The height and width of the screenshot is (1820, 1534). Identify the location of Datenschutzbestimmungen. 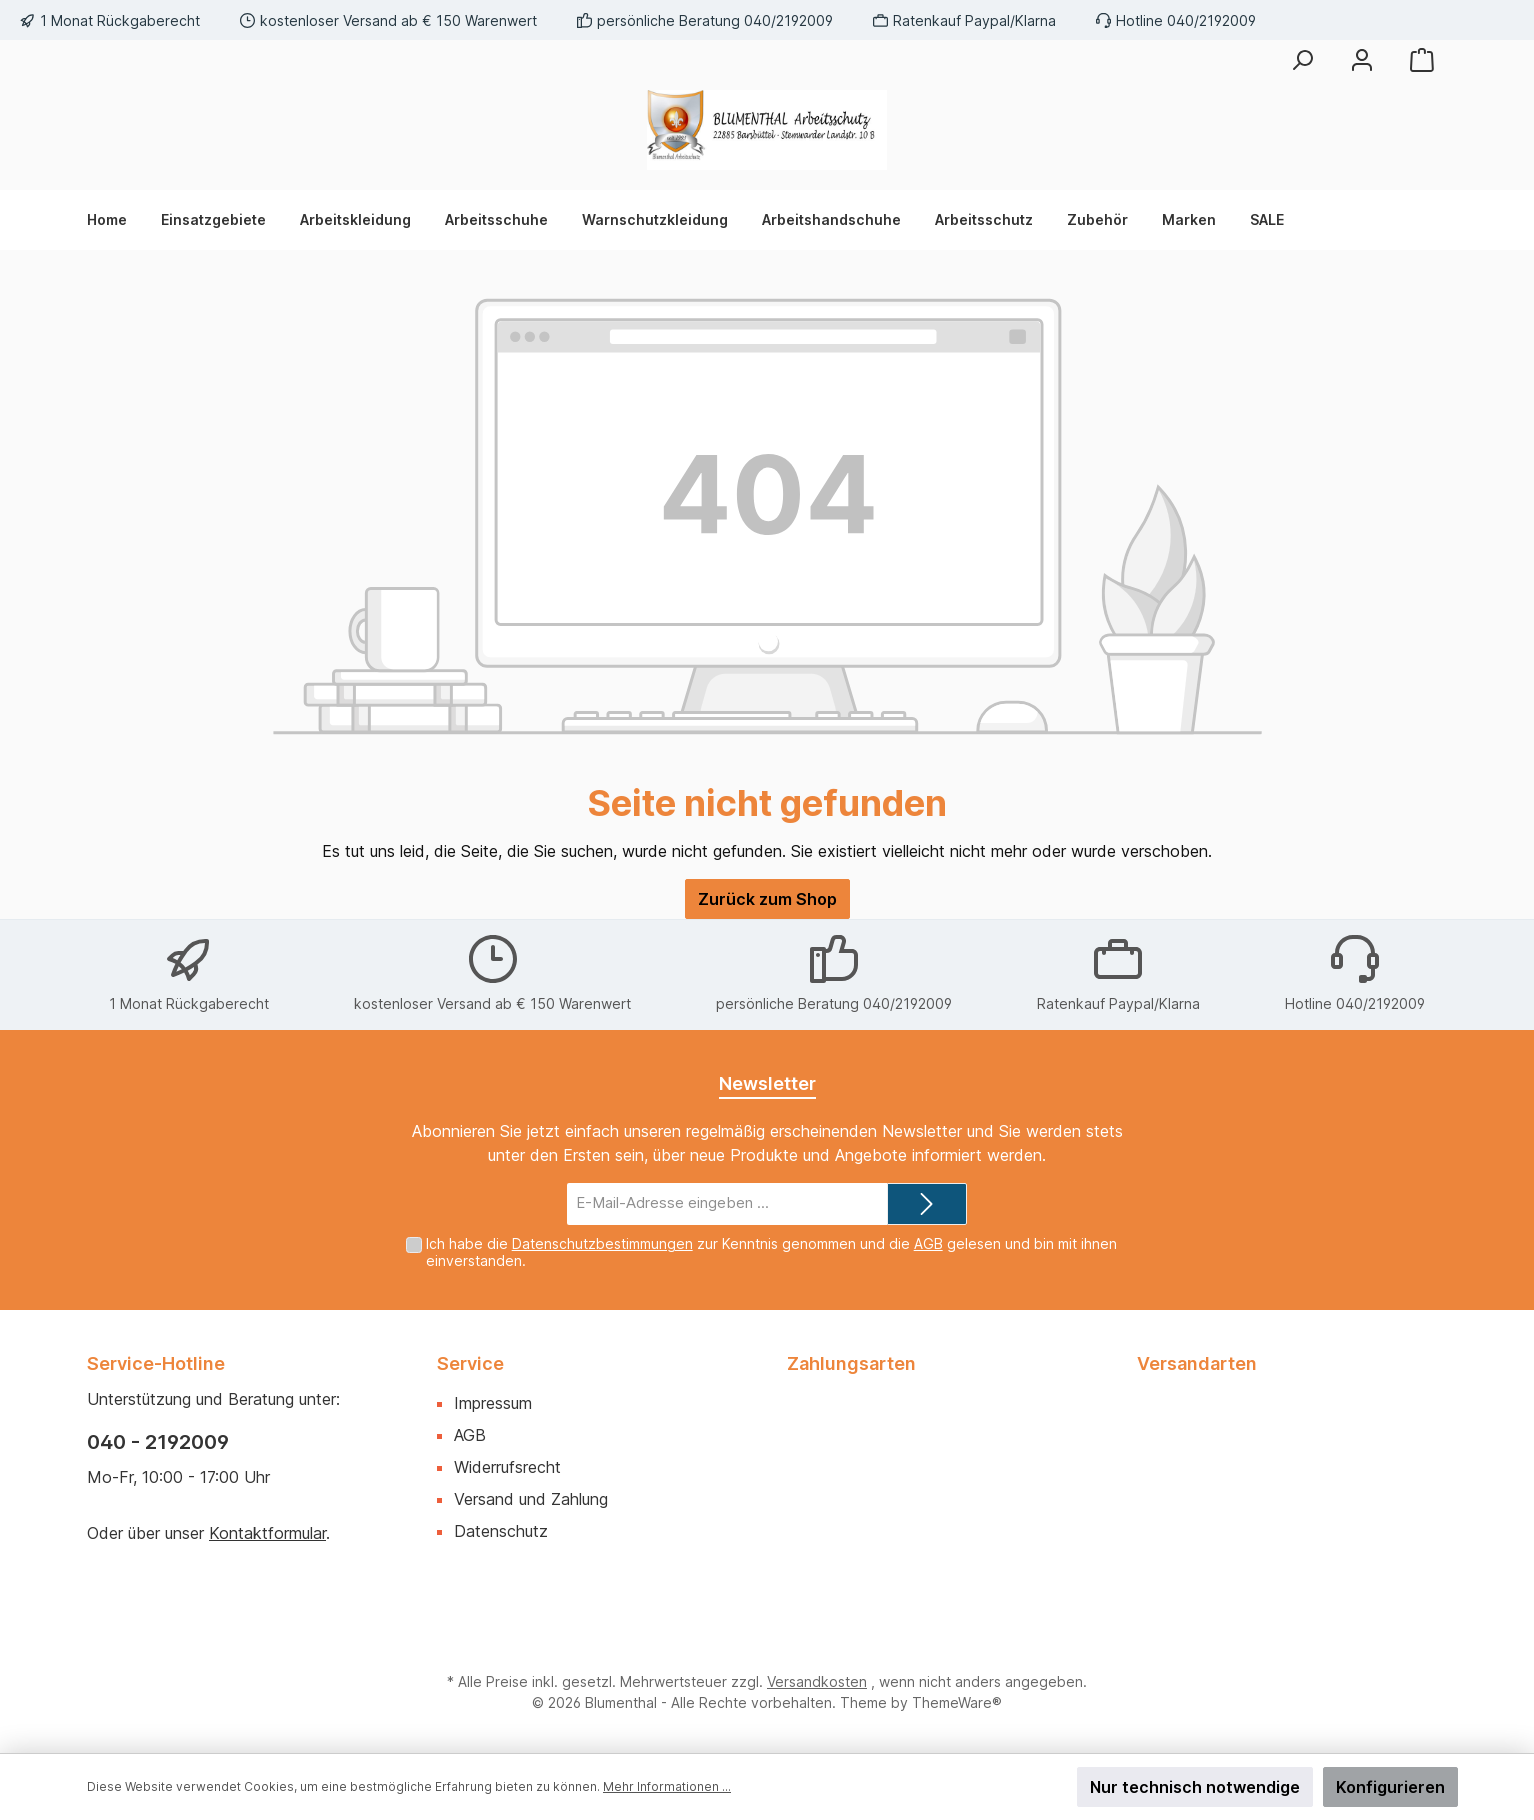
(602, 1243).